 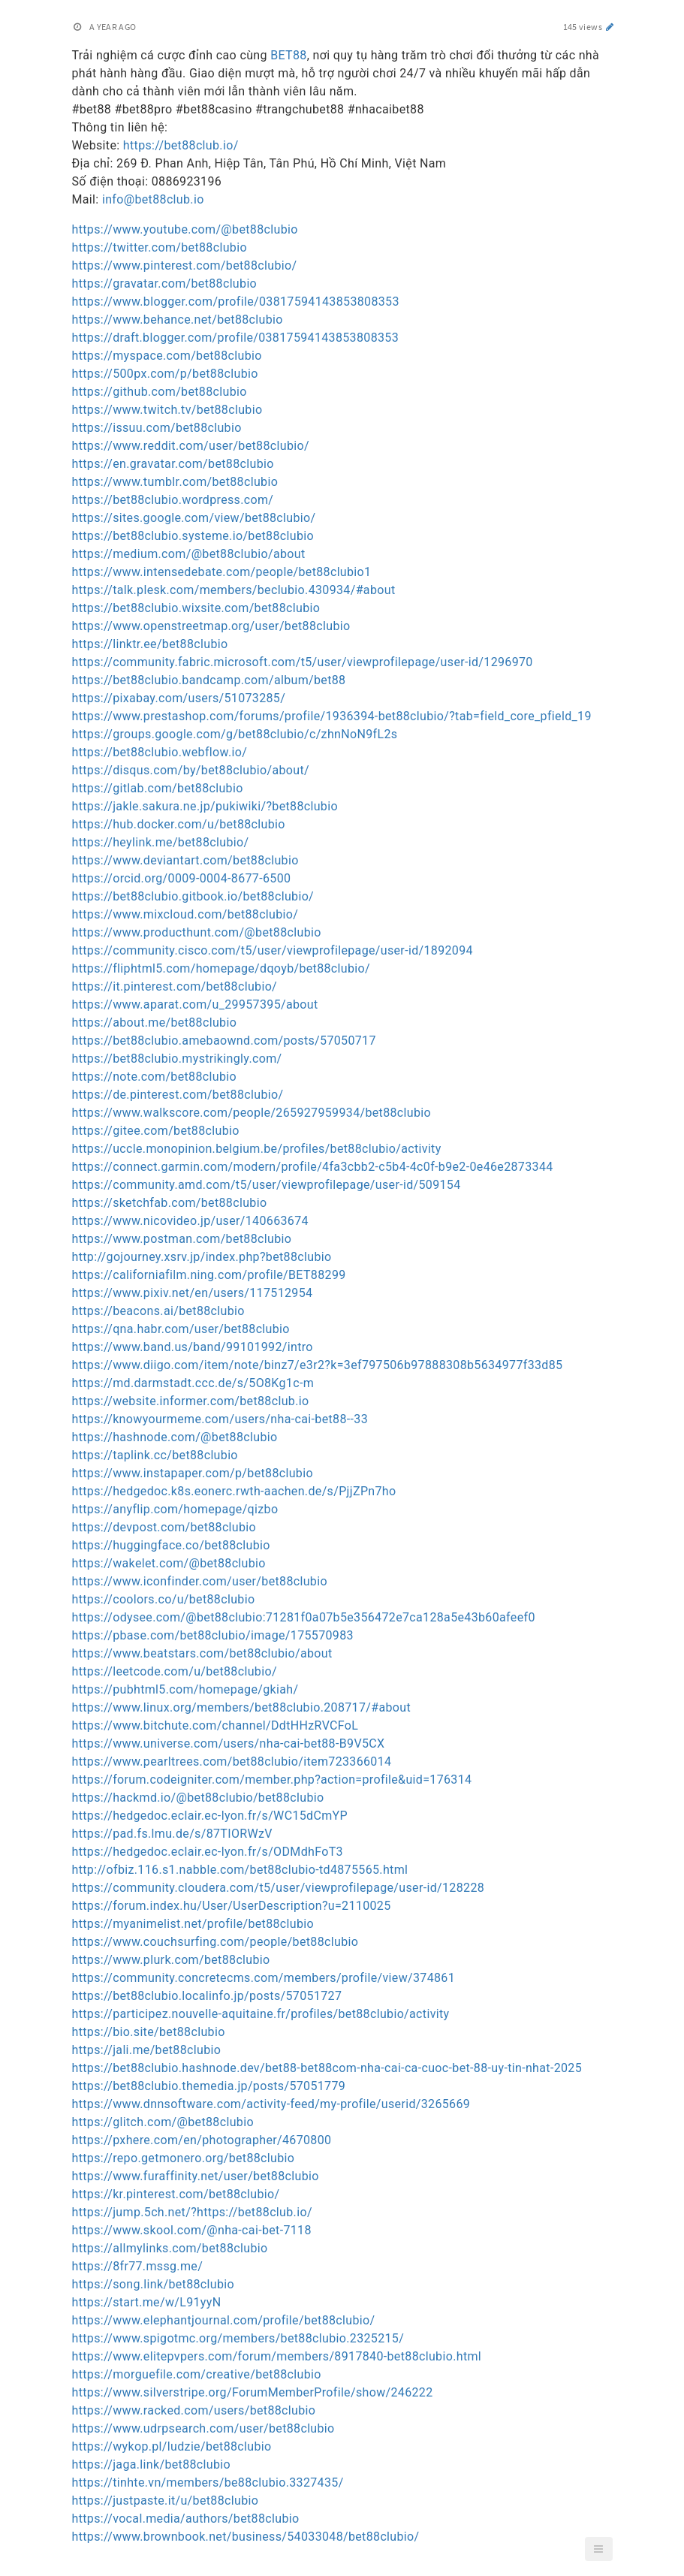 What do you see at coordinates (196, 932) in the screenshot?
I see `https://www.producthunt.com/@bet88clubio` at bounding box center [196, 932].